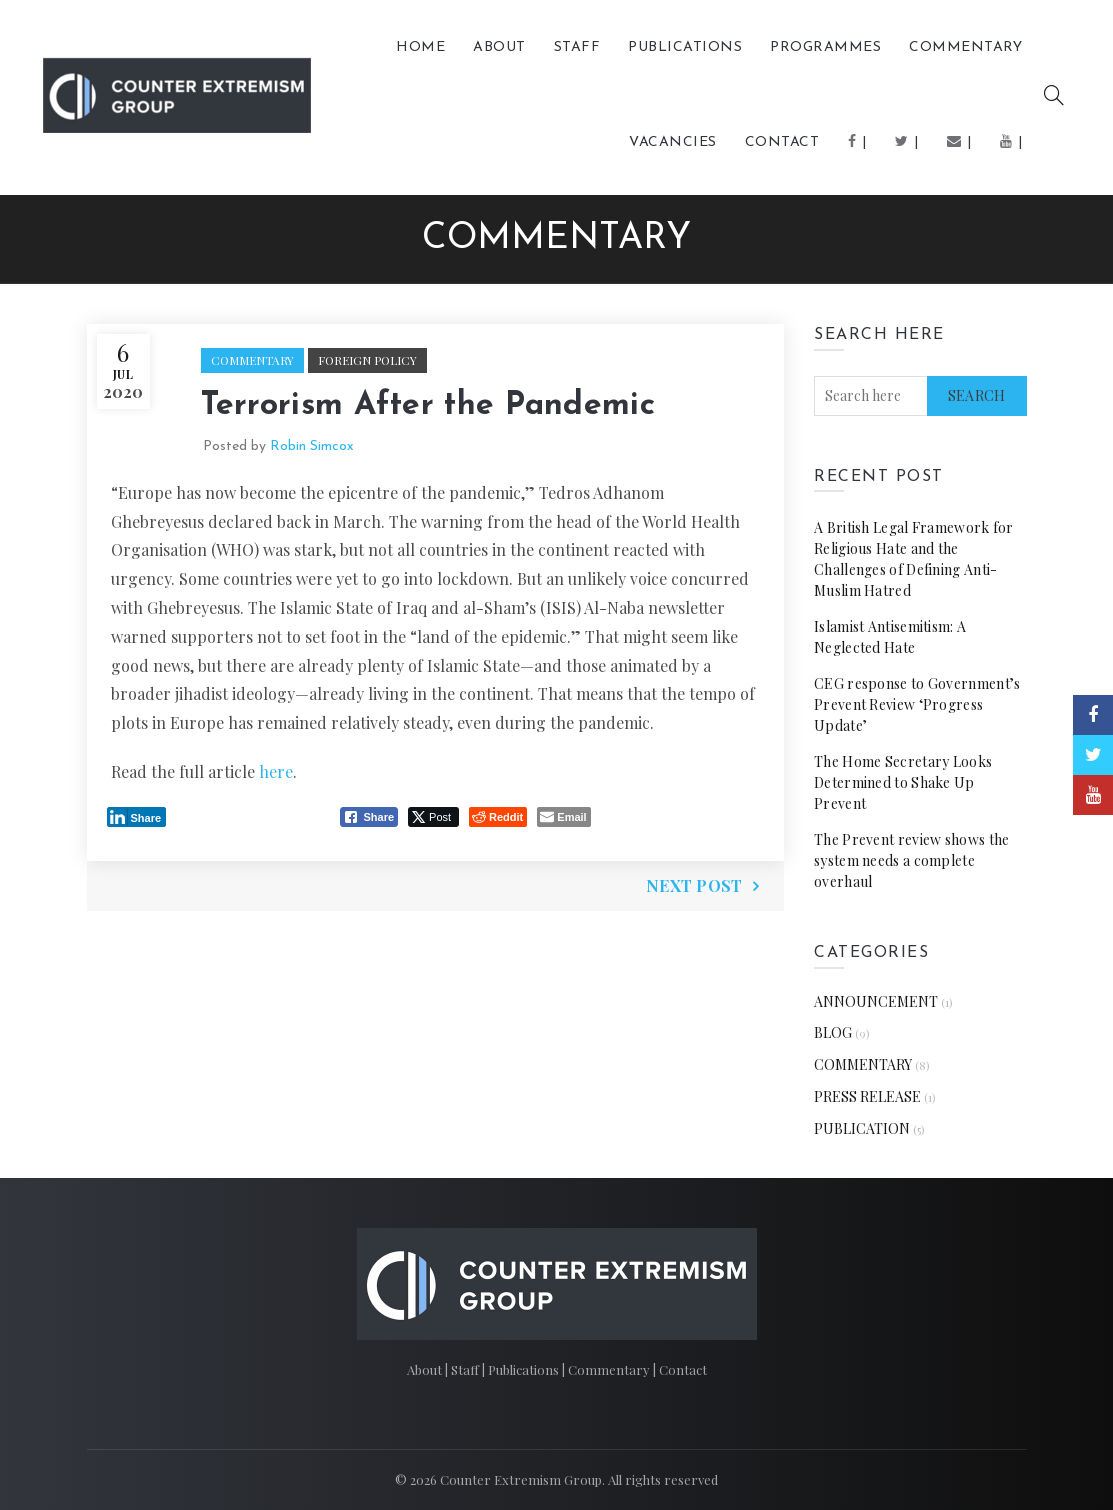 The image size is (1113, 1510). What do you see at coordinates (977, 395) in the screenshot?
I see `Search` at bounding box center [977, 395].